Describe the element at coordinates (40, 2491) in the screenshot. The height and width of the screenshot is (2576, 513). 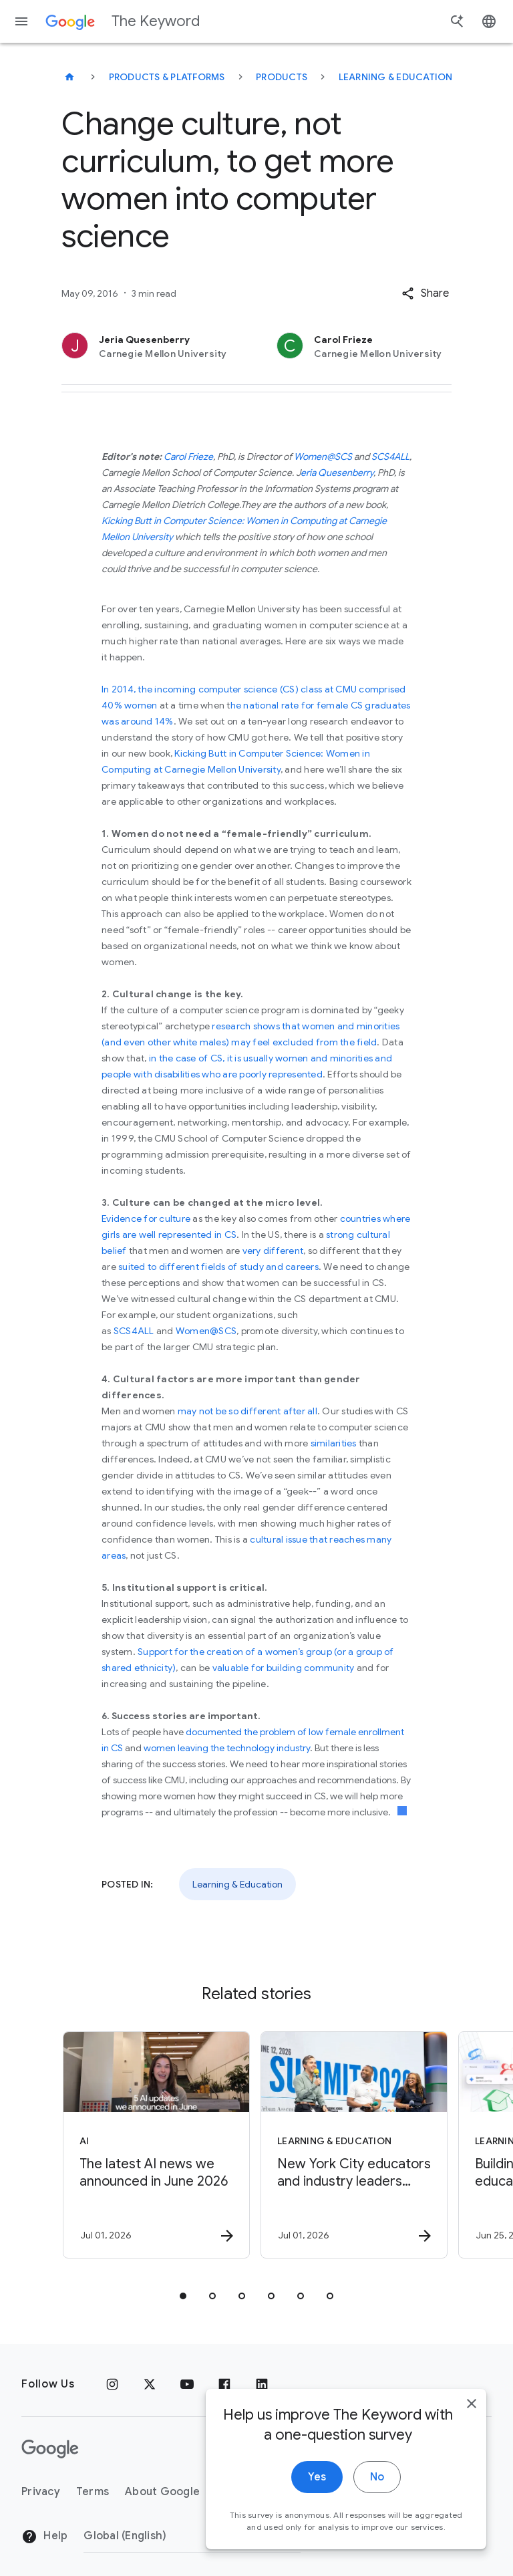
I see `Privacy` at that location.